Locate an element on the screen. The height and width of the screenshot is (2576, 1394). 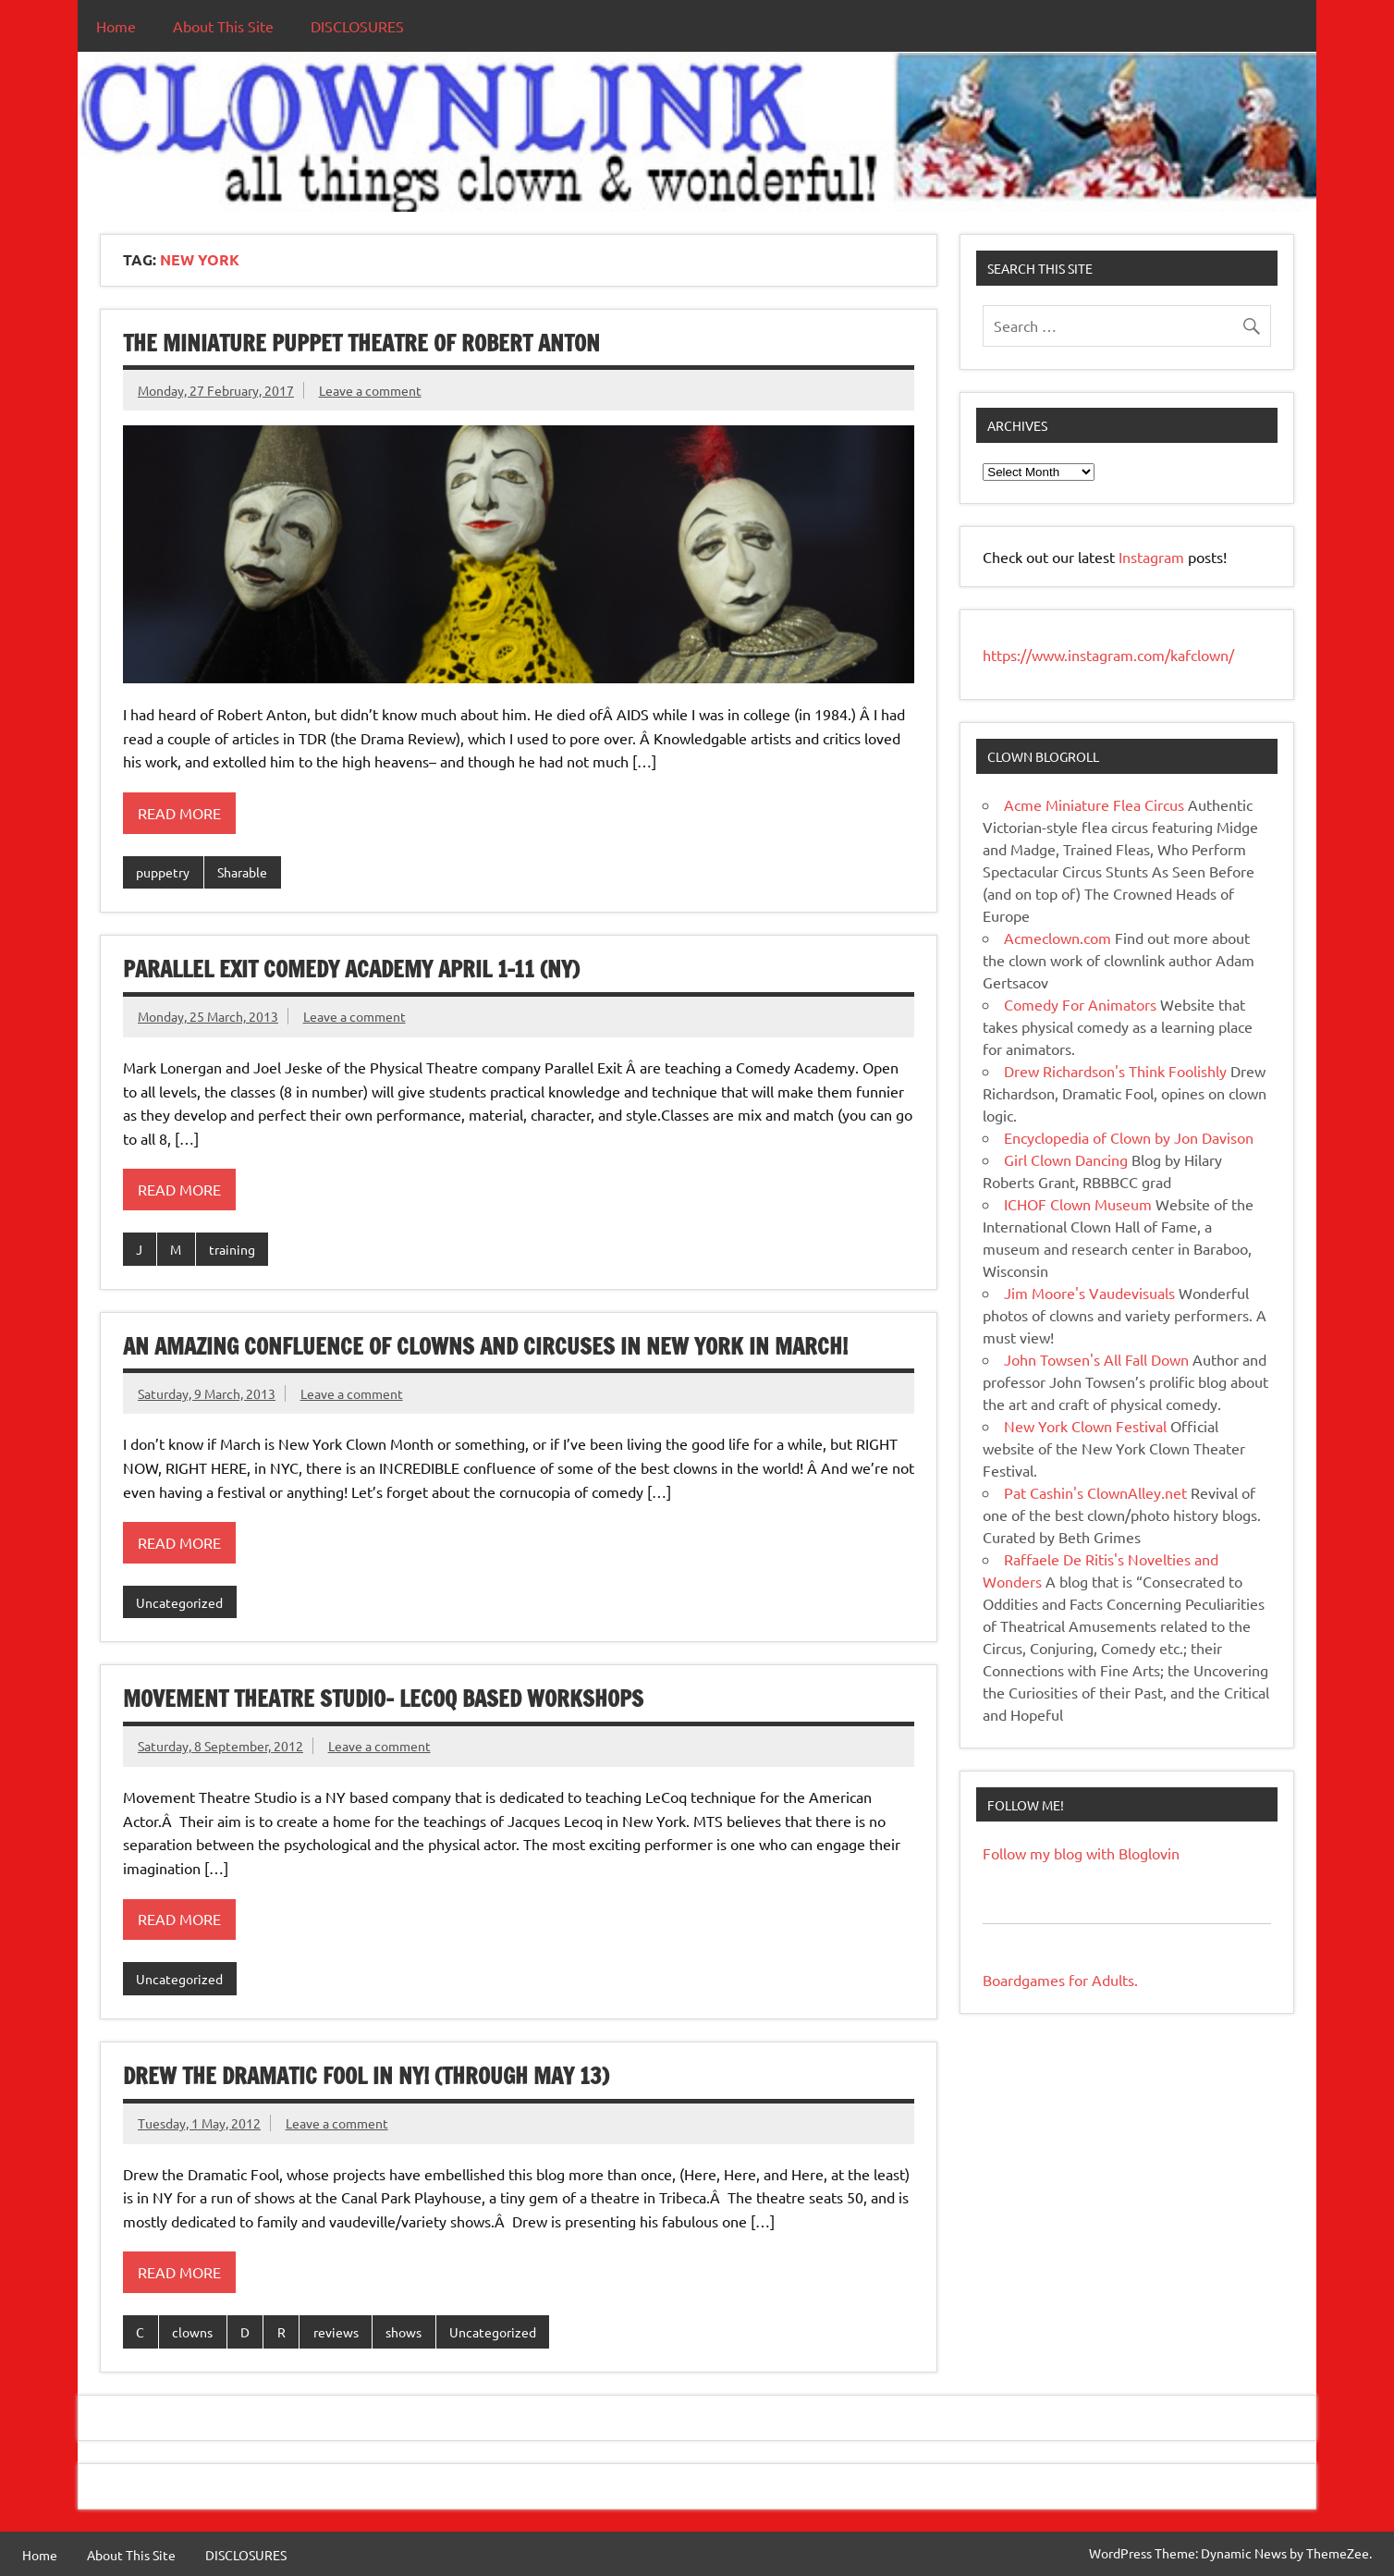
John Towsen's All Fall Down is located at coordinates (1096, 1359).